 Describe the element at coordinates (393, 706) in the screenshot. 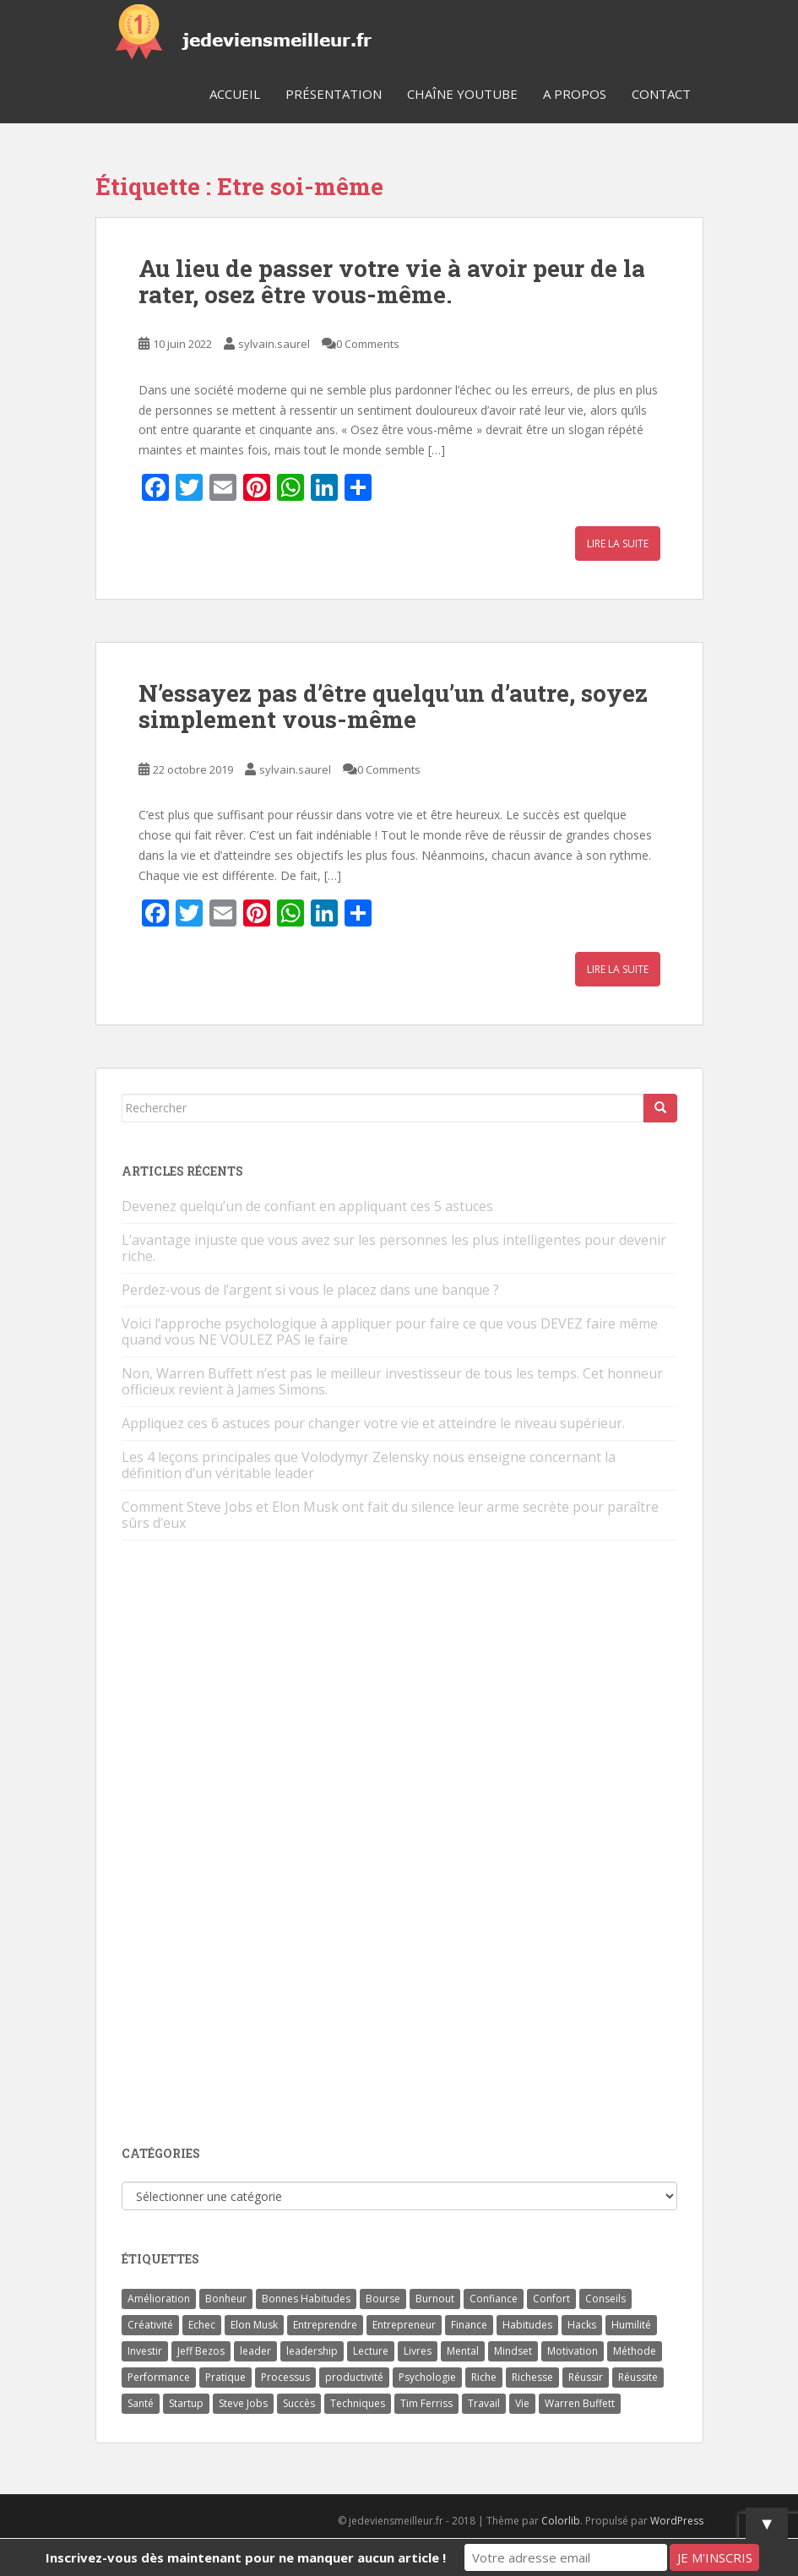

I see `N’essayez pas d’être quelqu’un d’autre, soyez simplement vous-même` at that location.